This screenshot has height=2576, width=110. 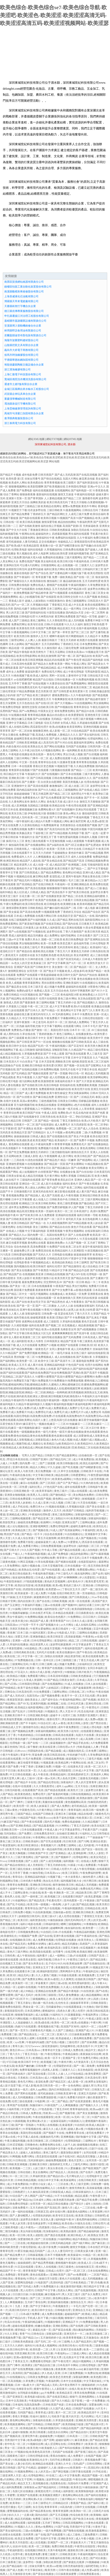 I want to click on 免费不卡视频, so click(x=35, y=829).